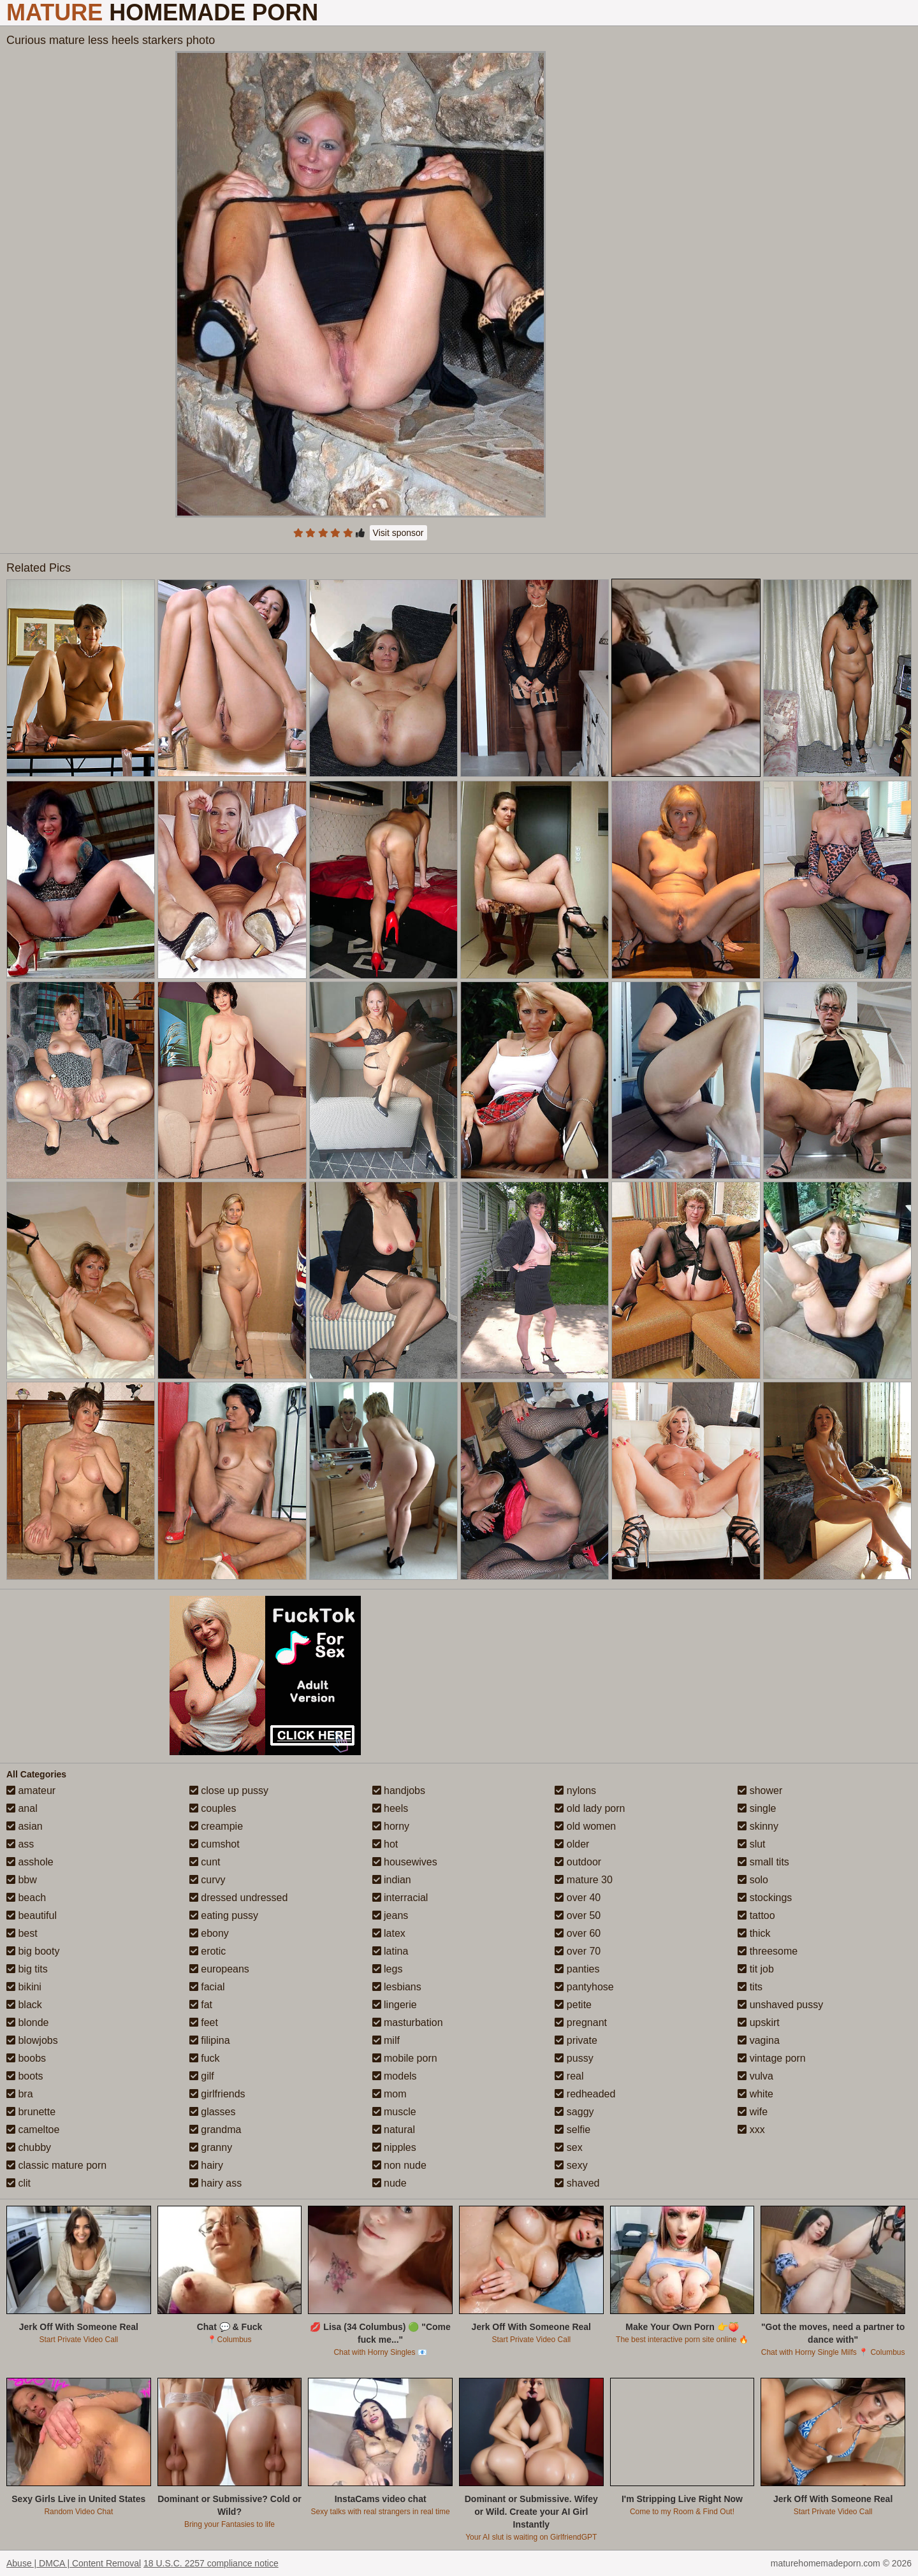 The image size is (918, 2576). Describe the element at coordinates (756, 1969) in the screenshot. I see `tit job` at that location.